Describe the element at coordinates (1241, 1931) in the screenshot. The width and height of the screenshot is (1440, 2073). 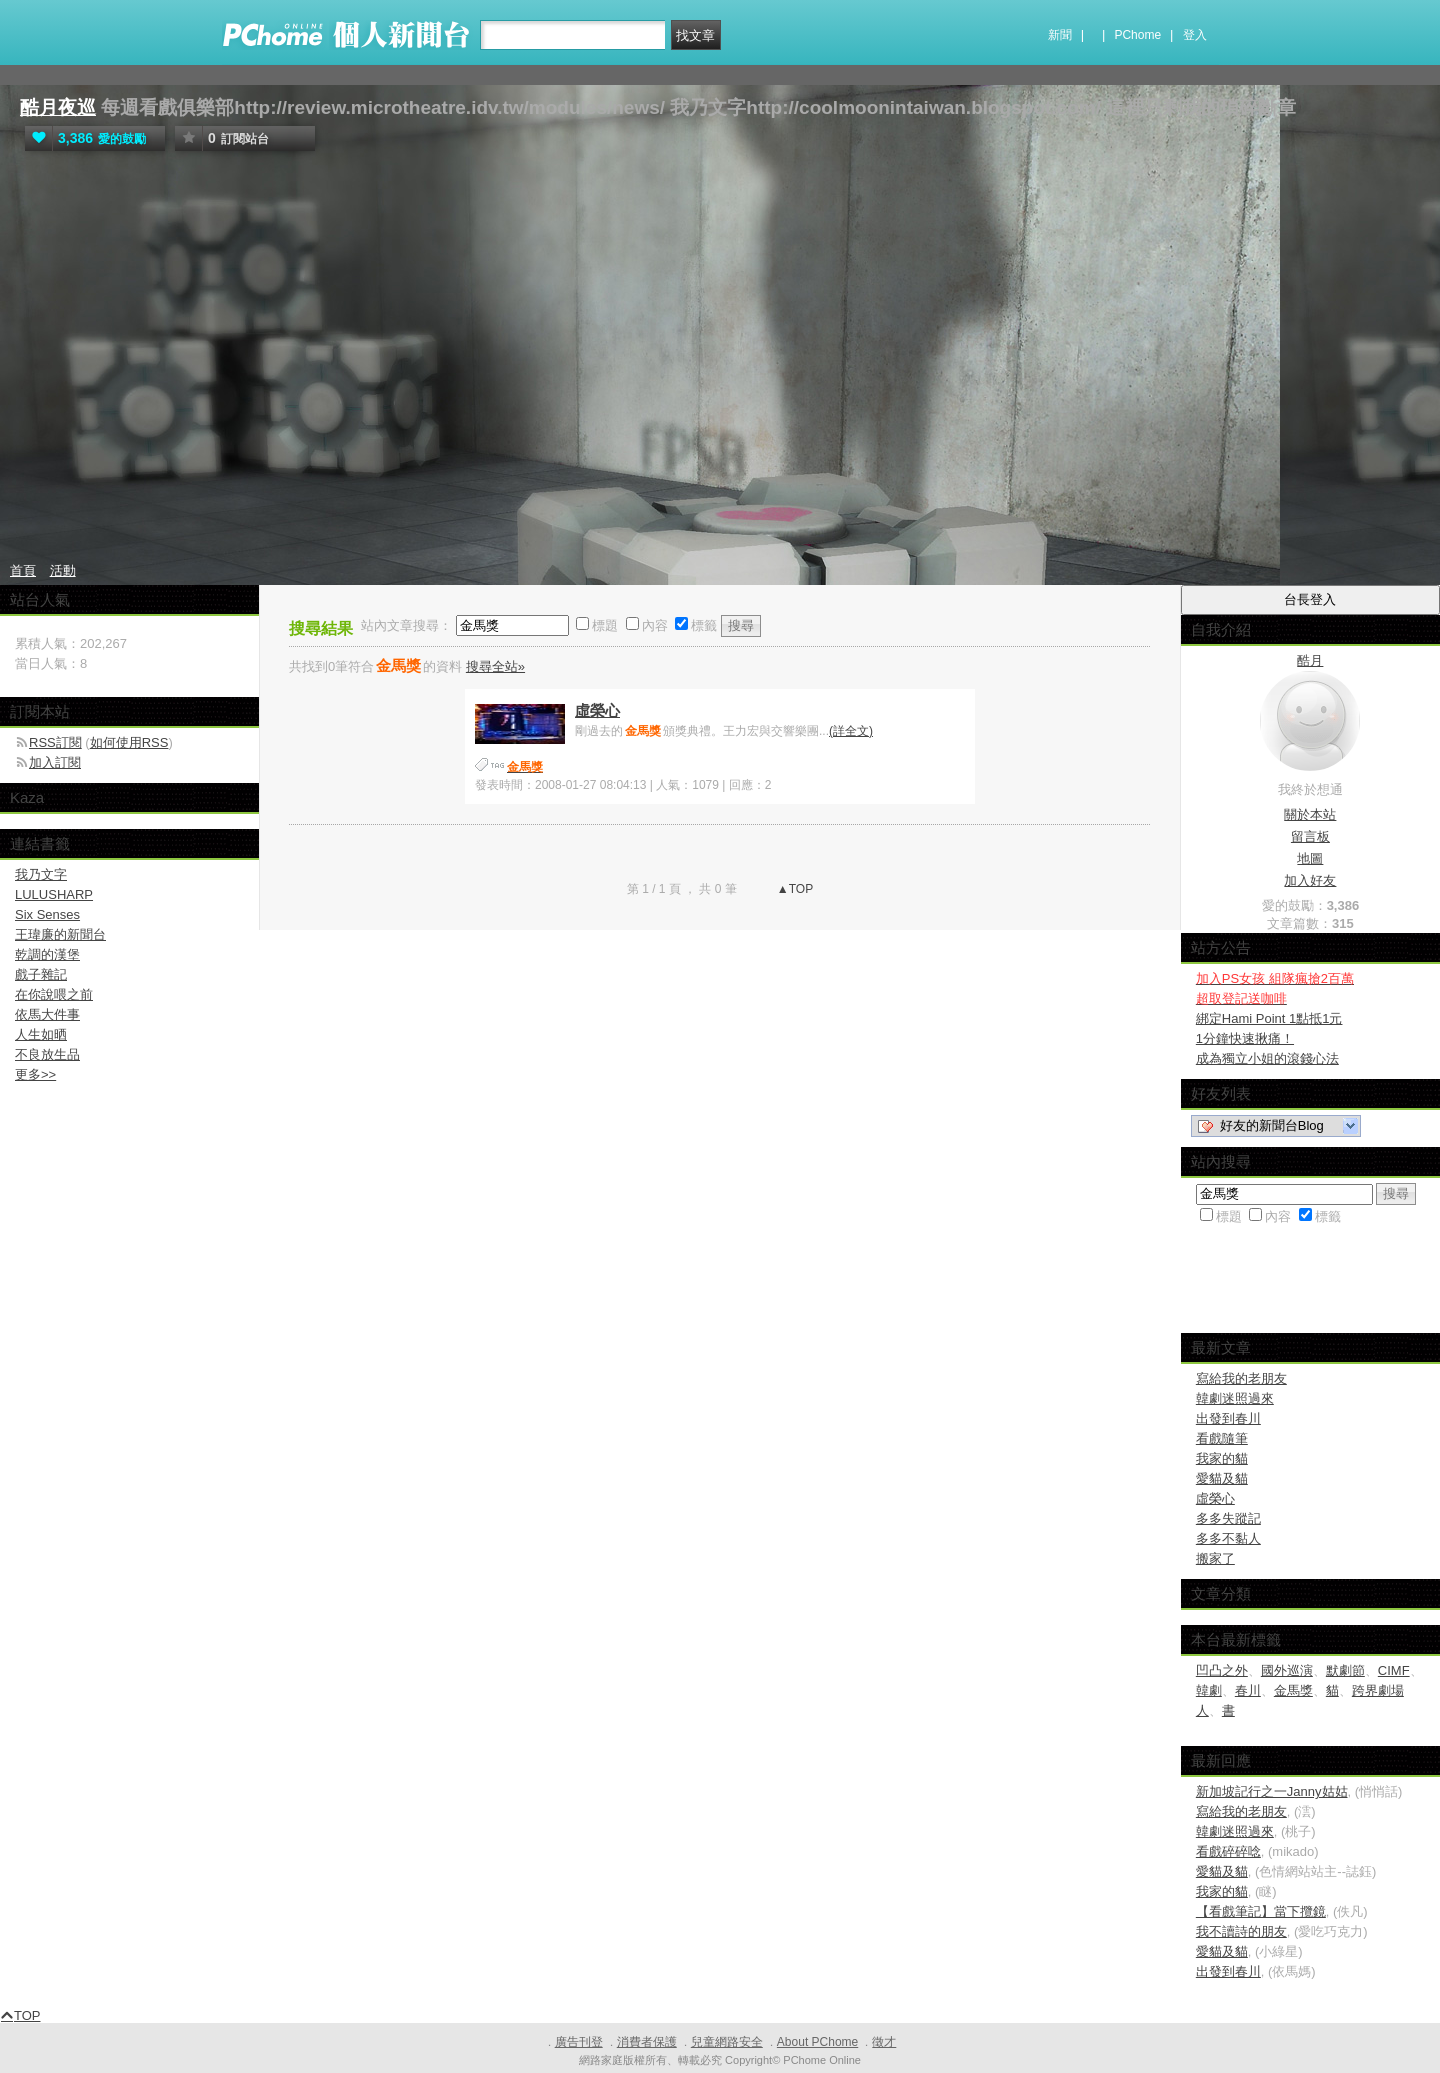
I see `我不讀詩的朋友` at that location.